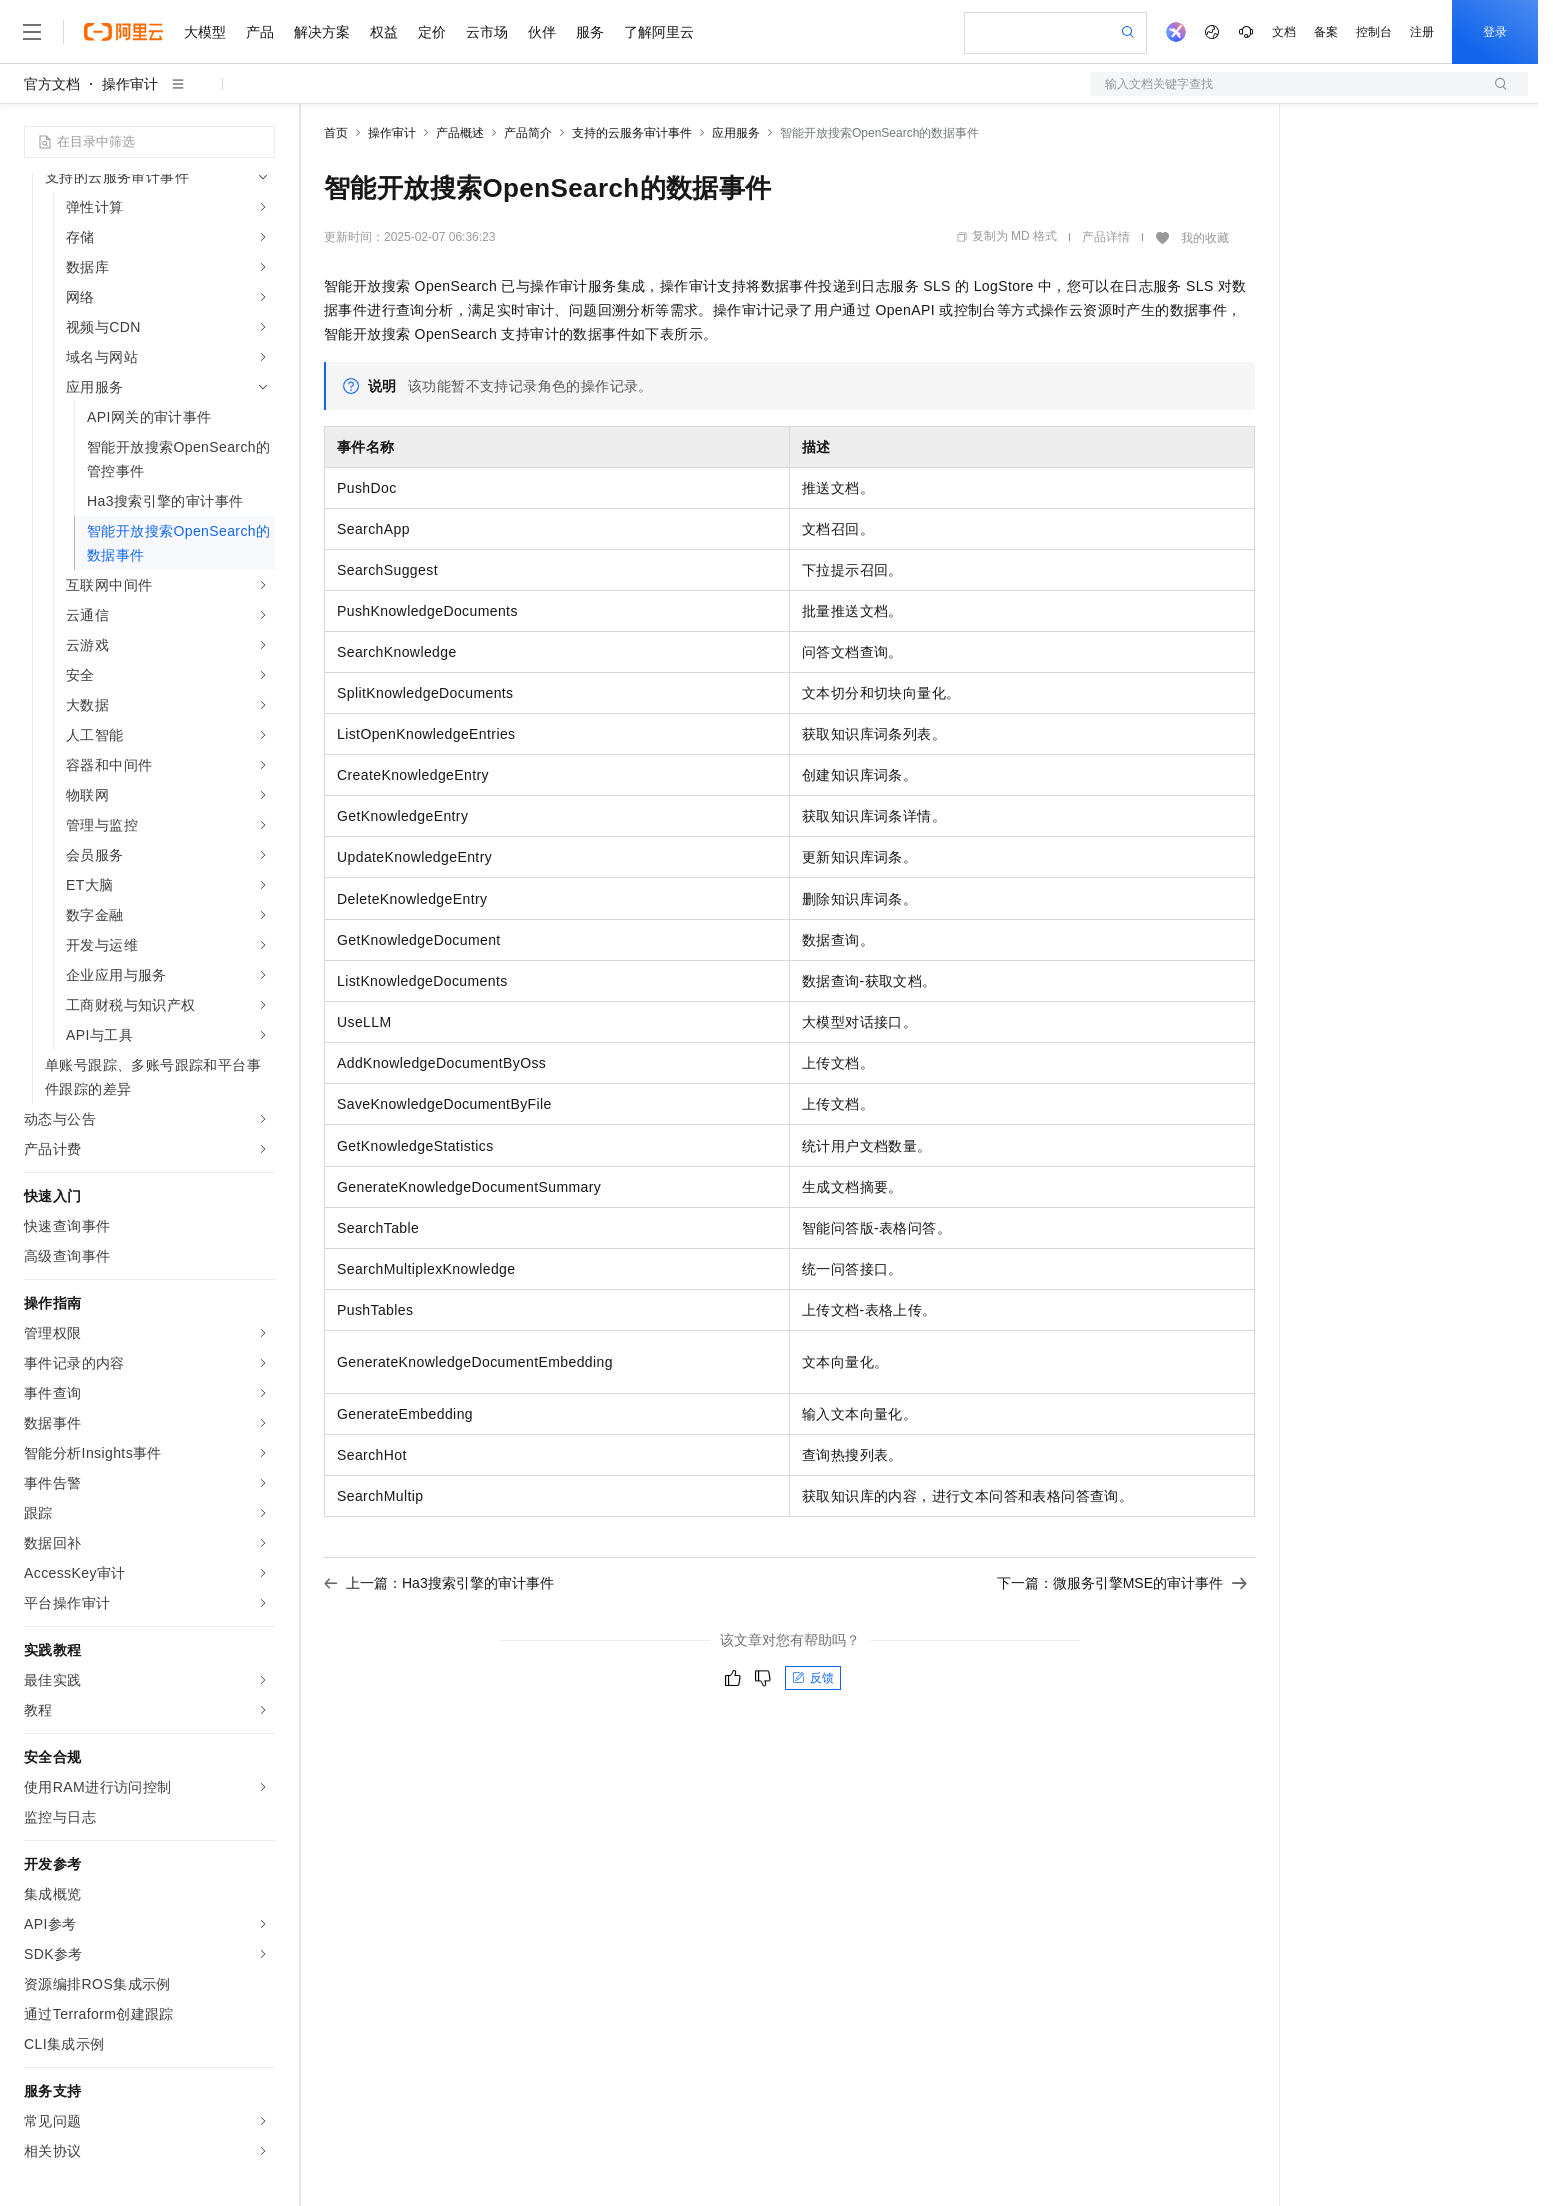 The image size is (1553, 2206). What do you see at coordinates (1495, 32) in the screenshot?
I see `登录` at bounding box center [1495, 32].